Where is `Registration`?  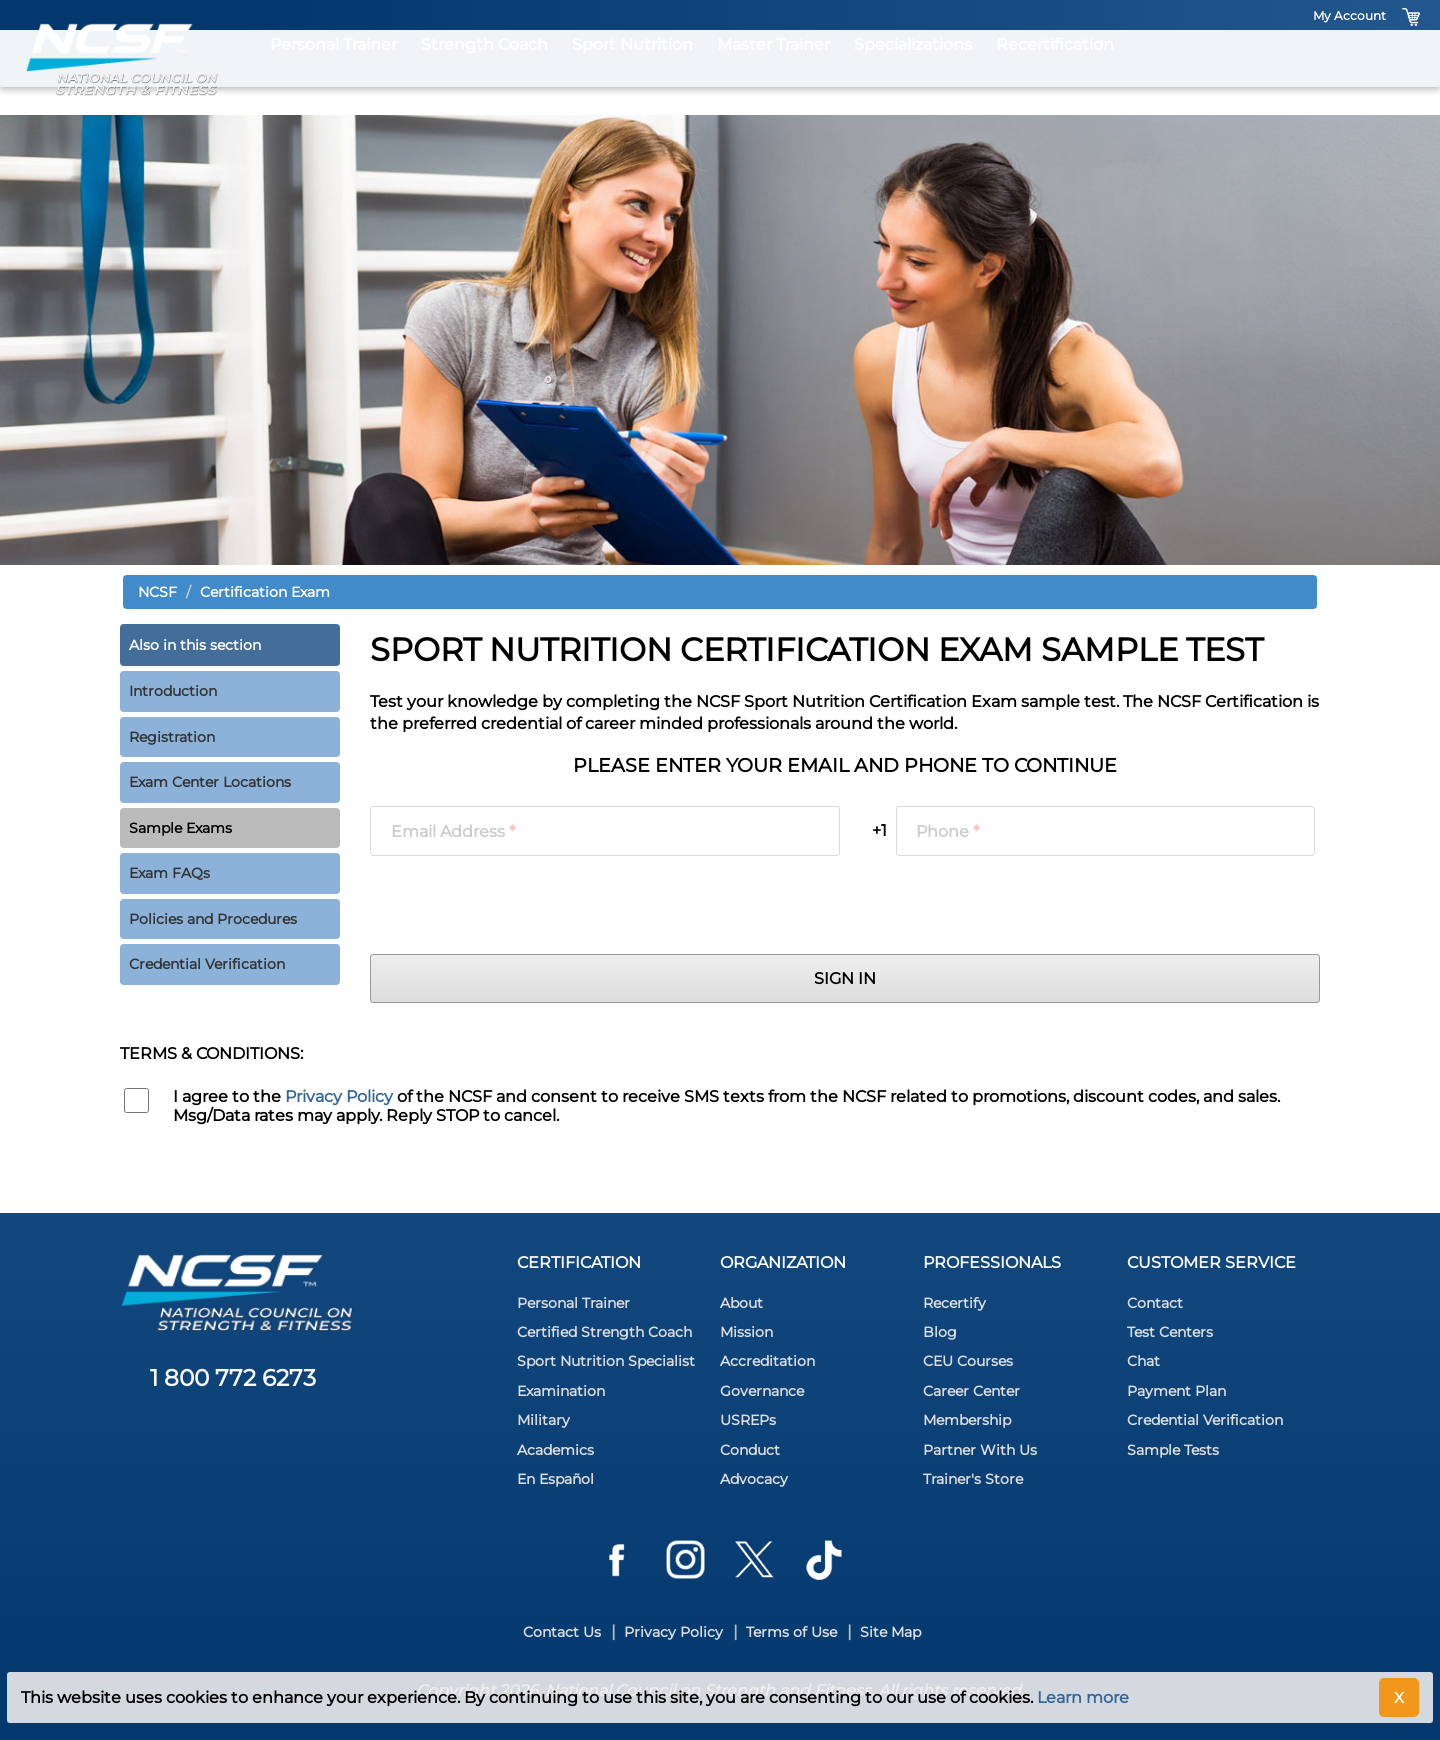
Registration is located at coordinates (172, 737).